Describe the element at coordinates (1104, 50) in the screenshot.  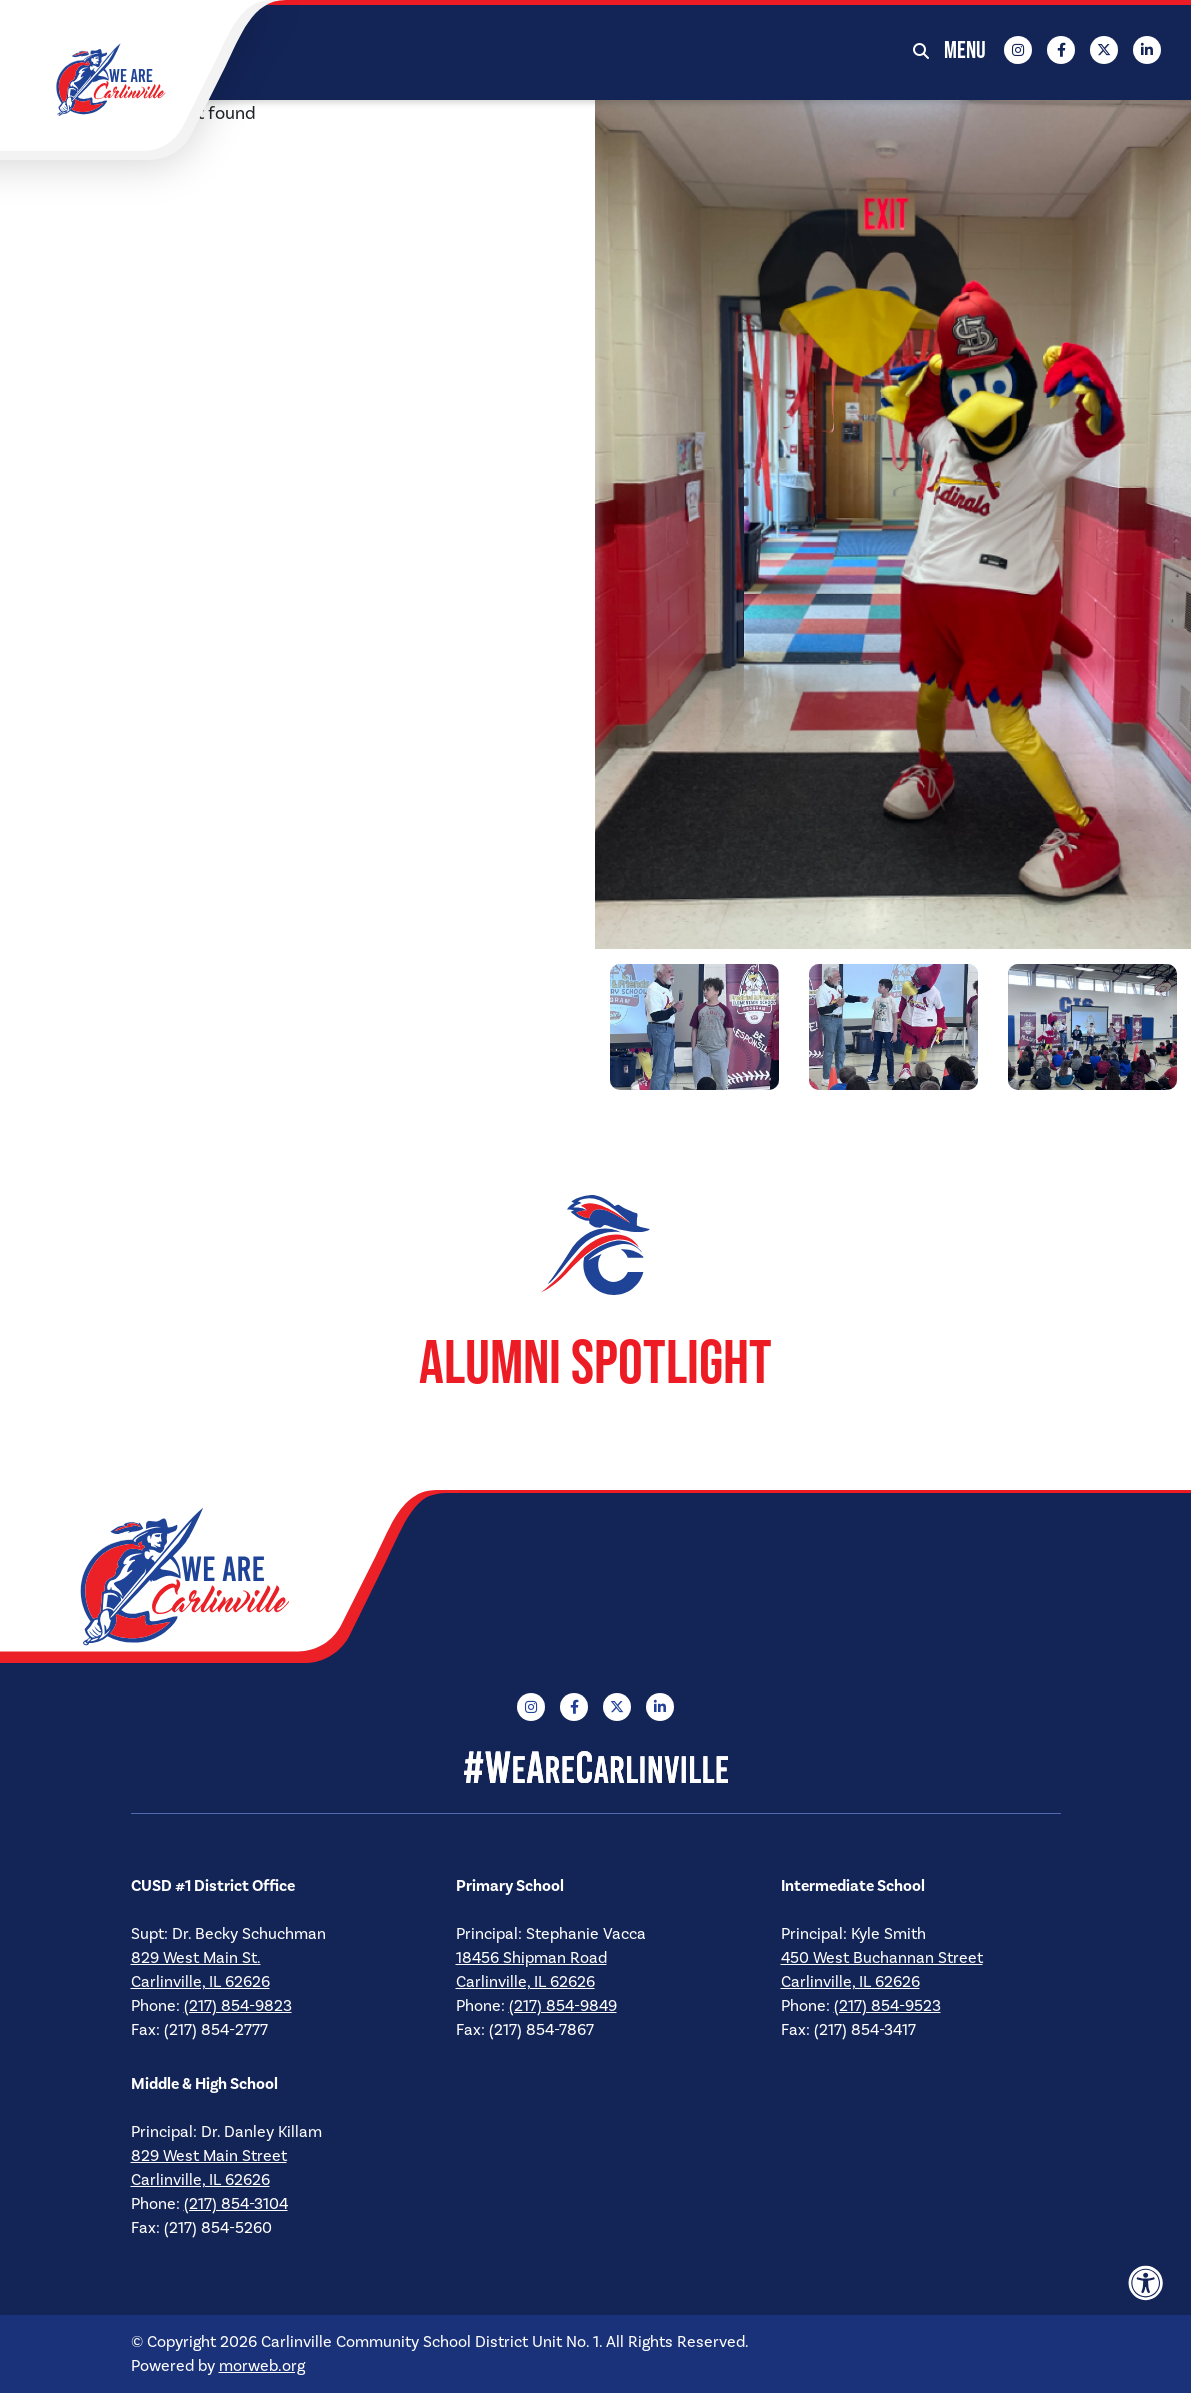
I see `[Company X Twitter]` at that location.